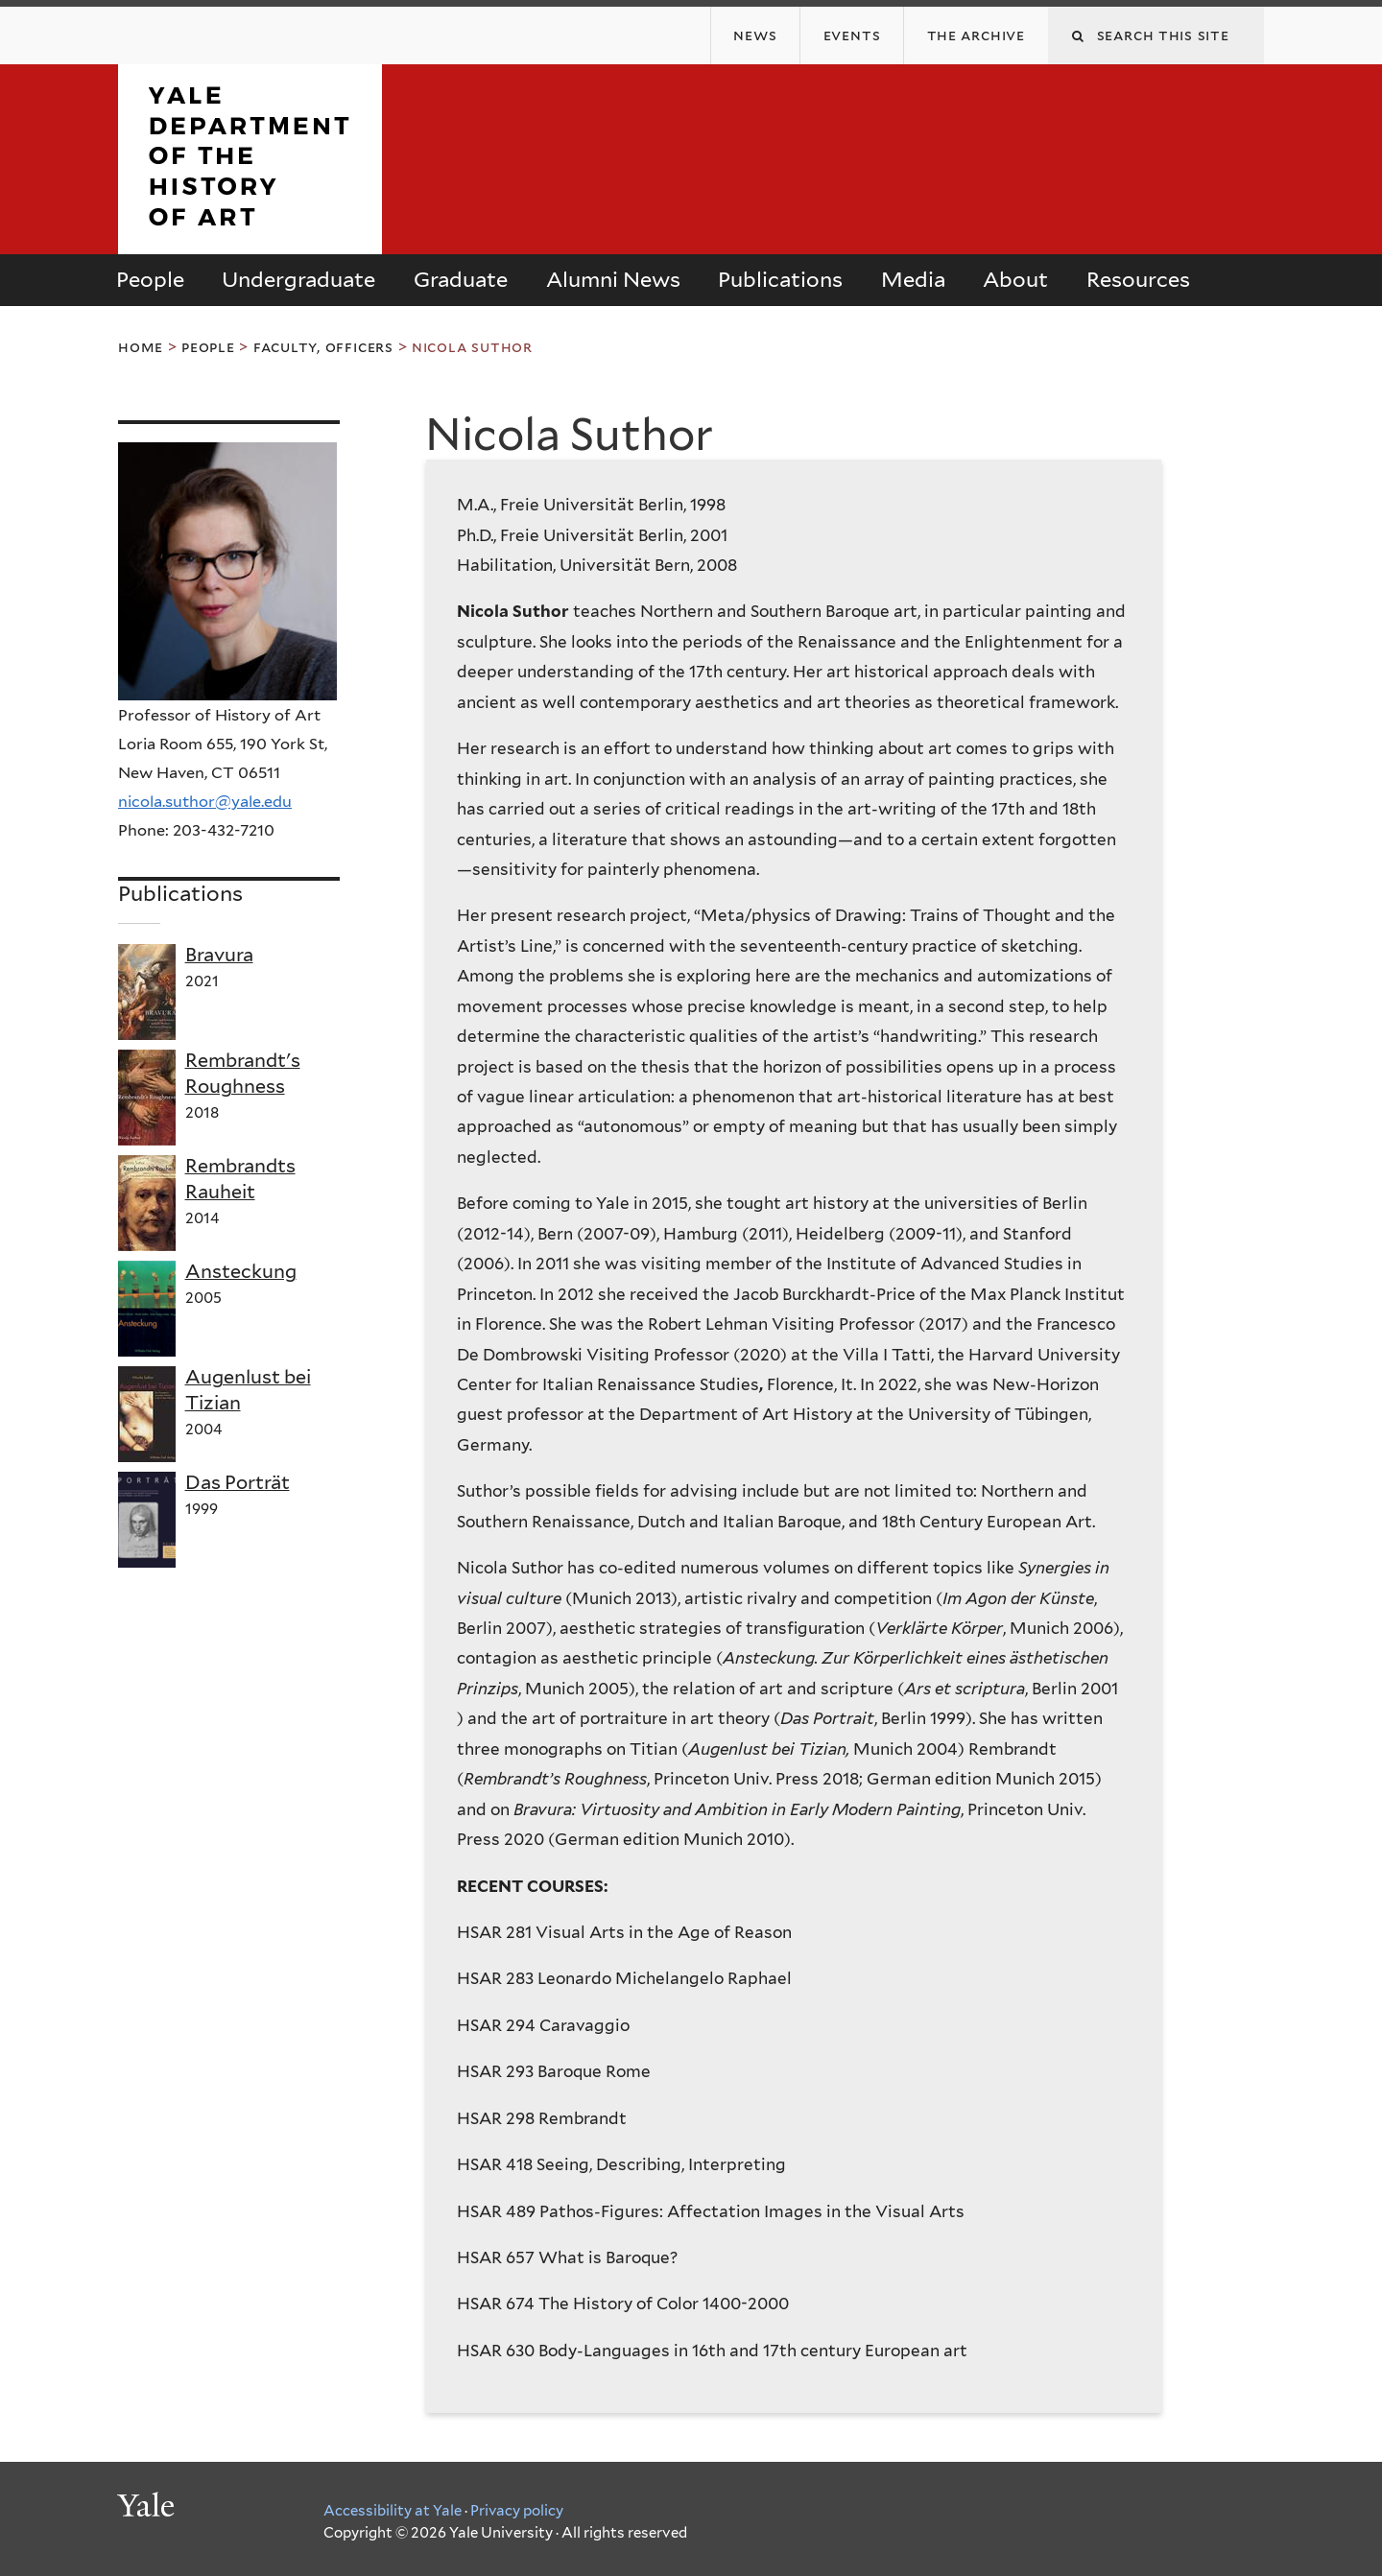 This screenshot has height=2576, width=1382. I want to click on nicola.suthor@yale.edu, so click(205, 801).